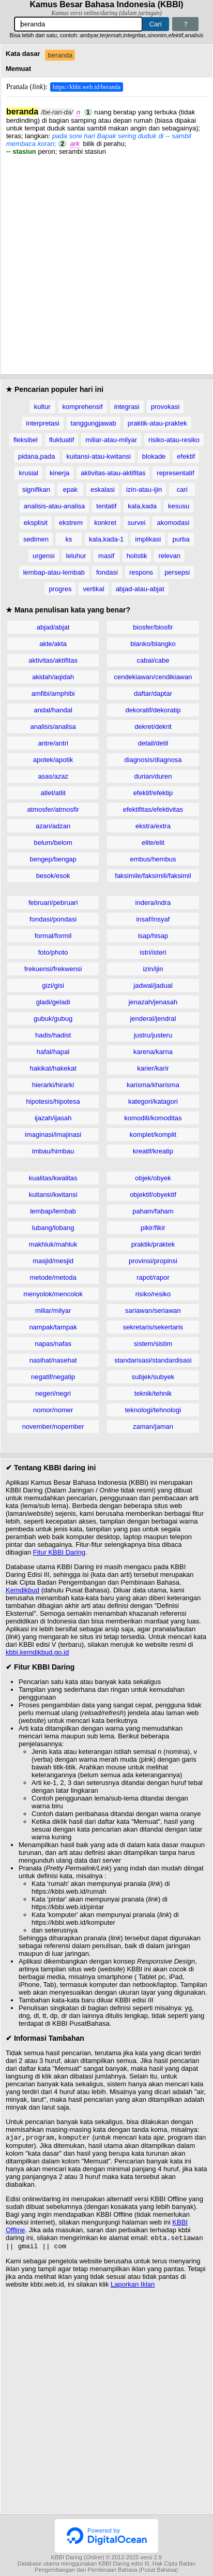  I want to click on tanggungjawab, so click(93, 423).